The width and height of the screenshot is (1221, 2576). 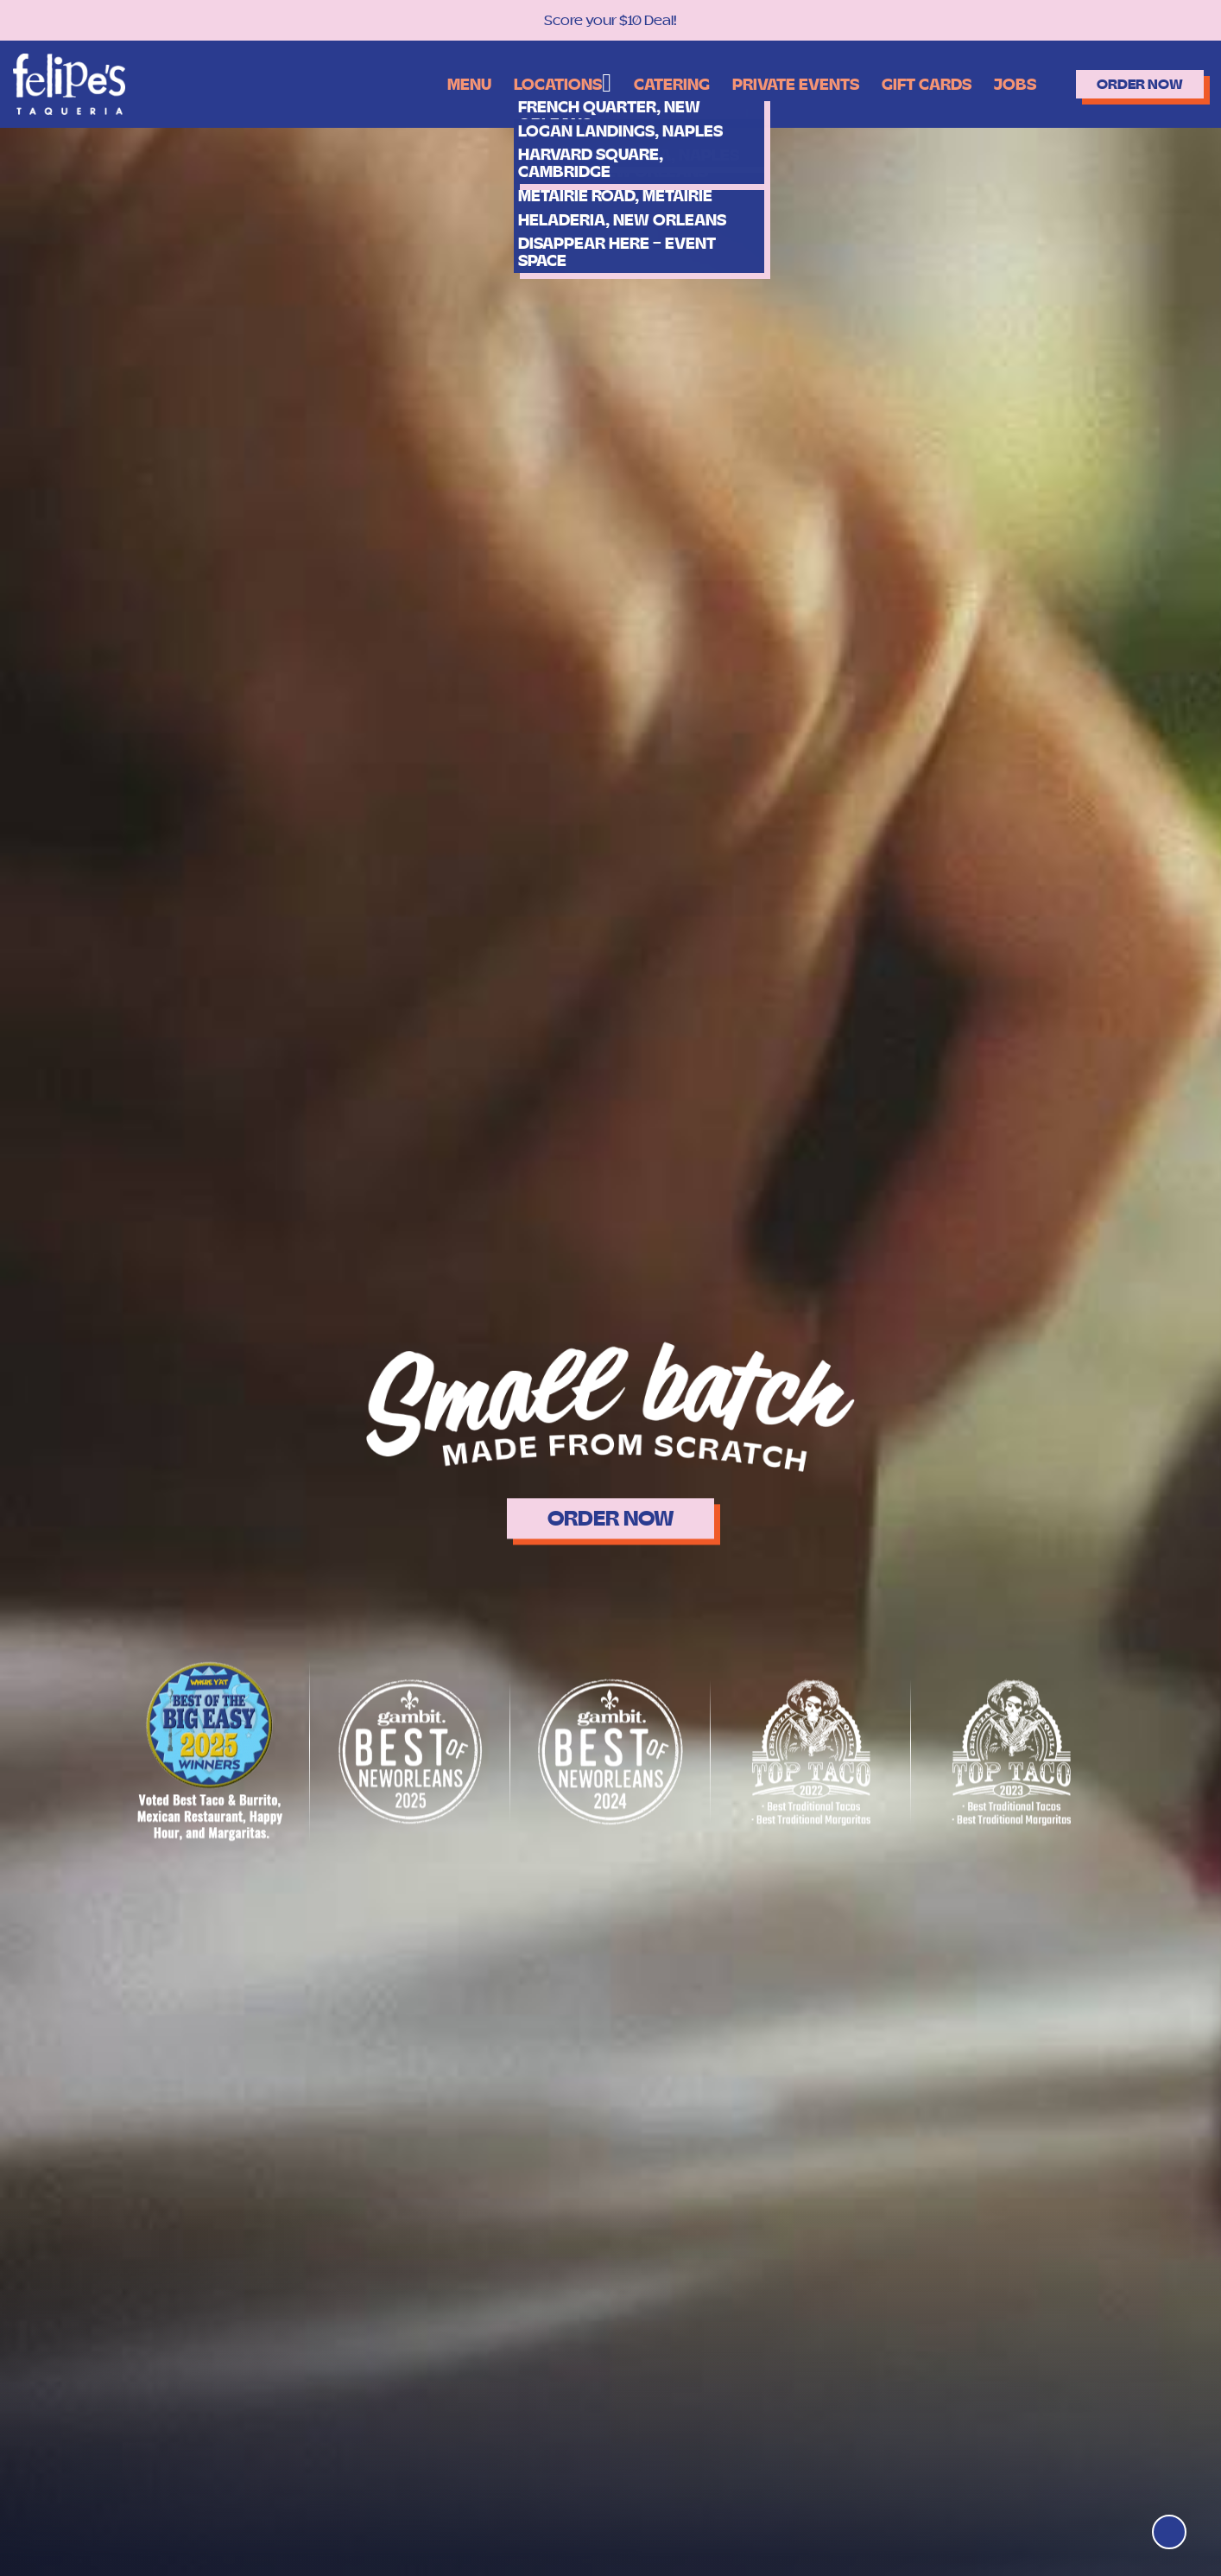 I want to click on [Top], so click(x=1162, y=2525).